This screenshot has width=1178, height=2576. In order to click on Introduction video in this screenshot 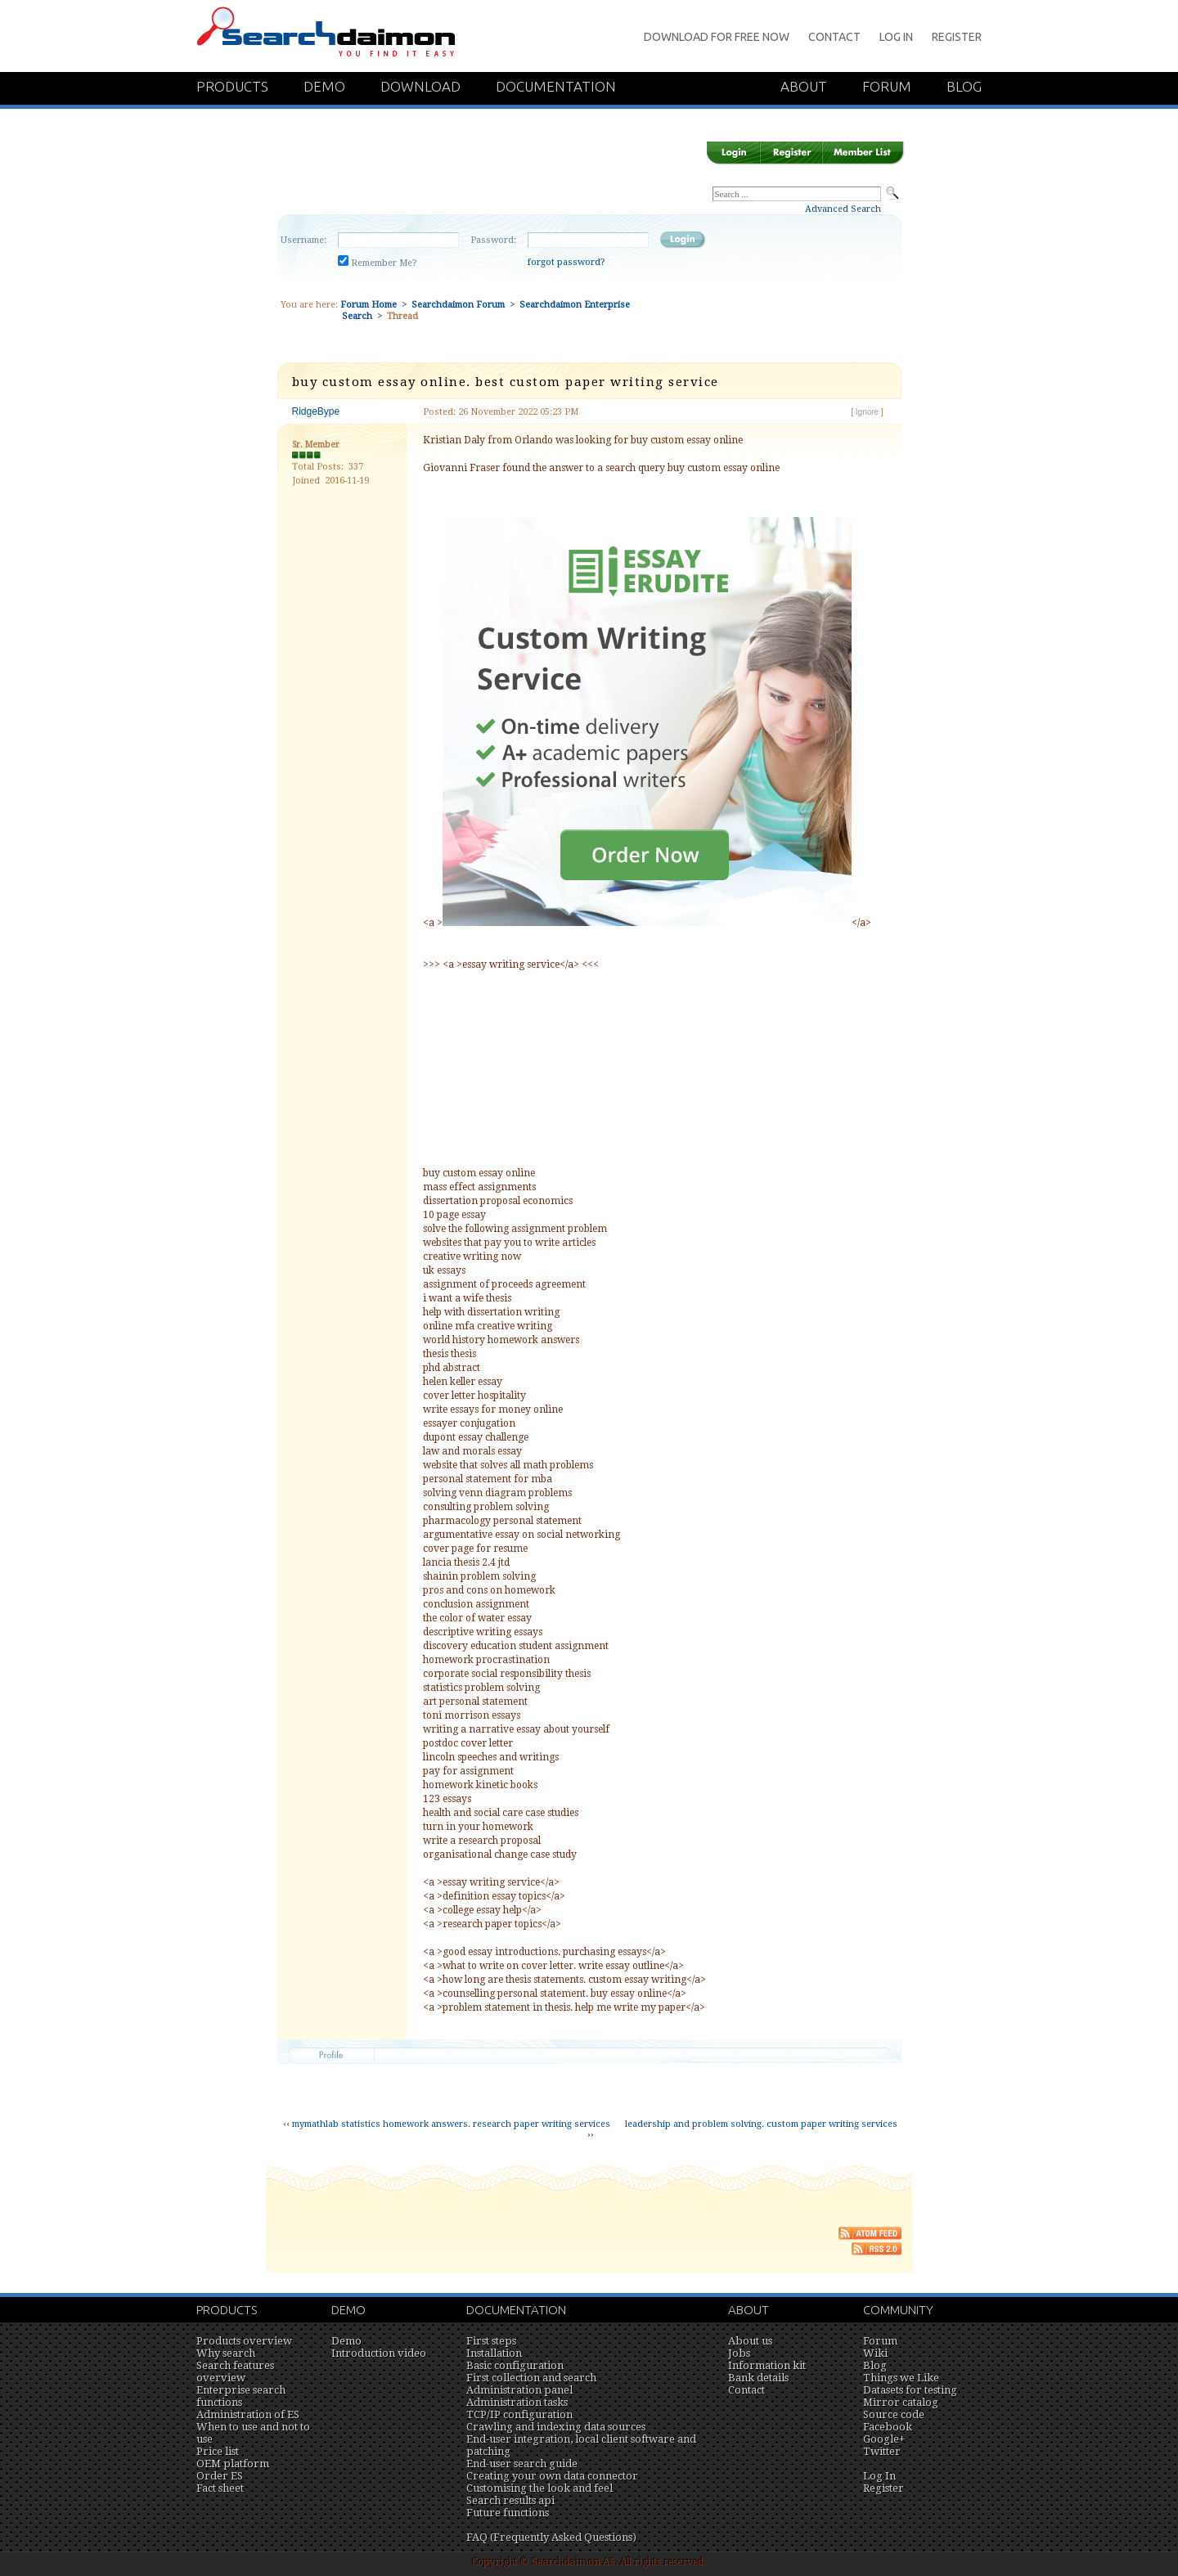, I will do `click(378, 2353)`.